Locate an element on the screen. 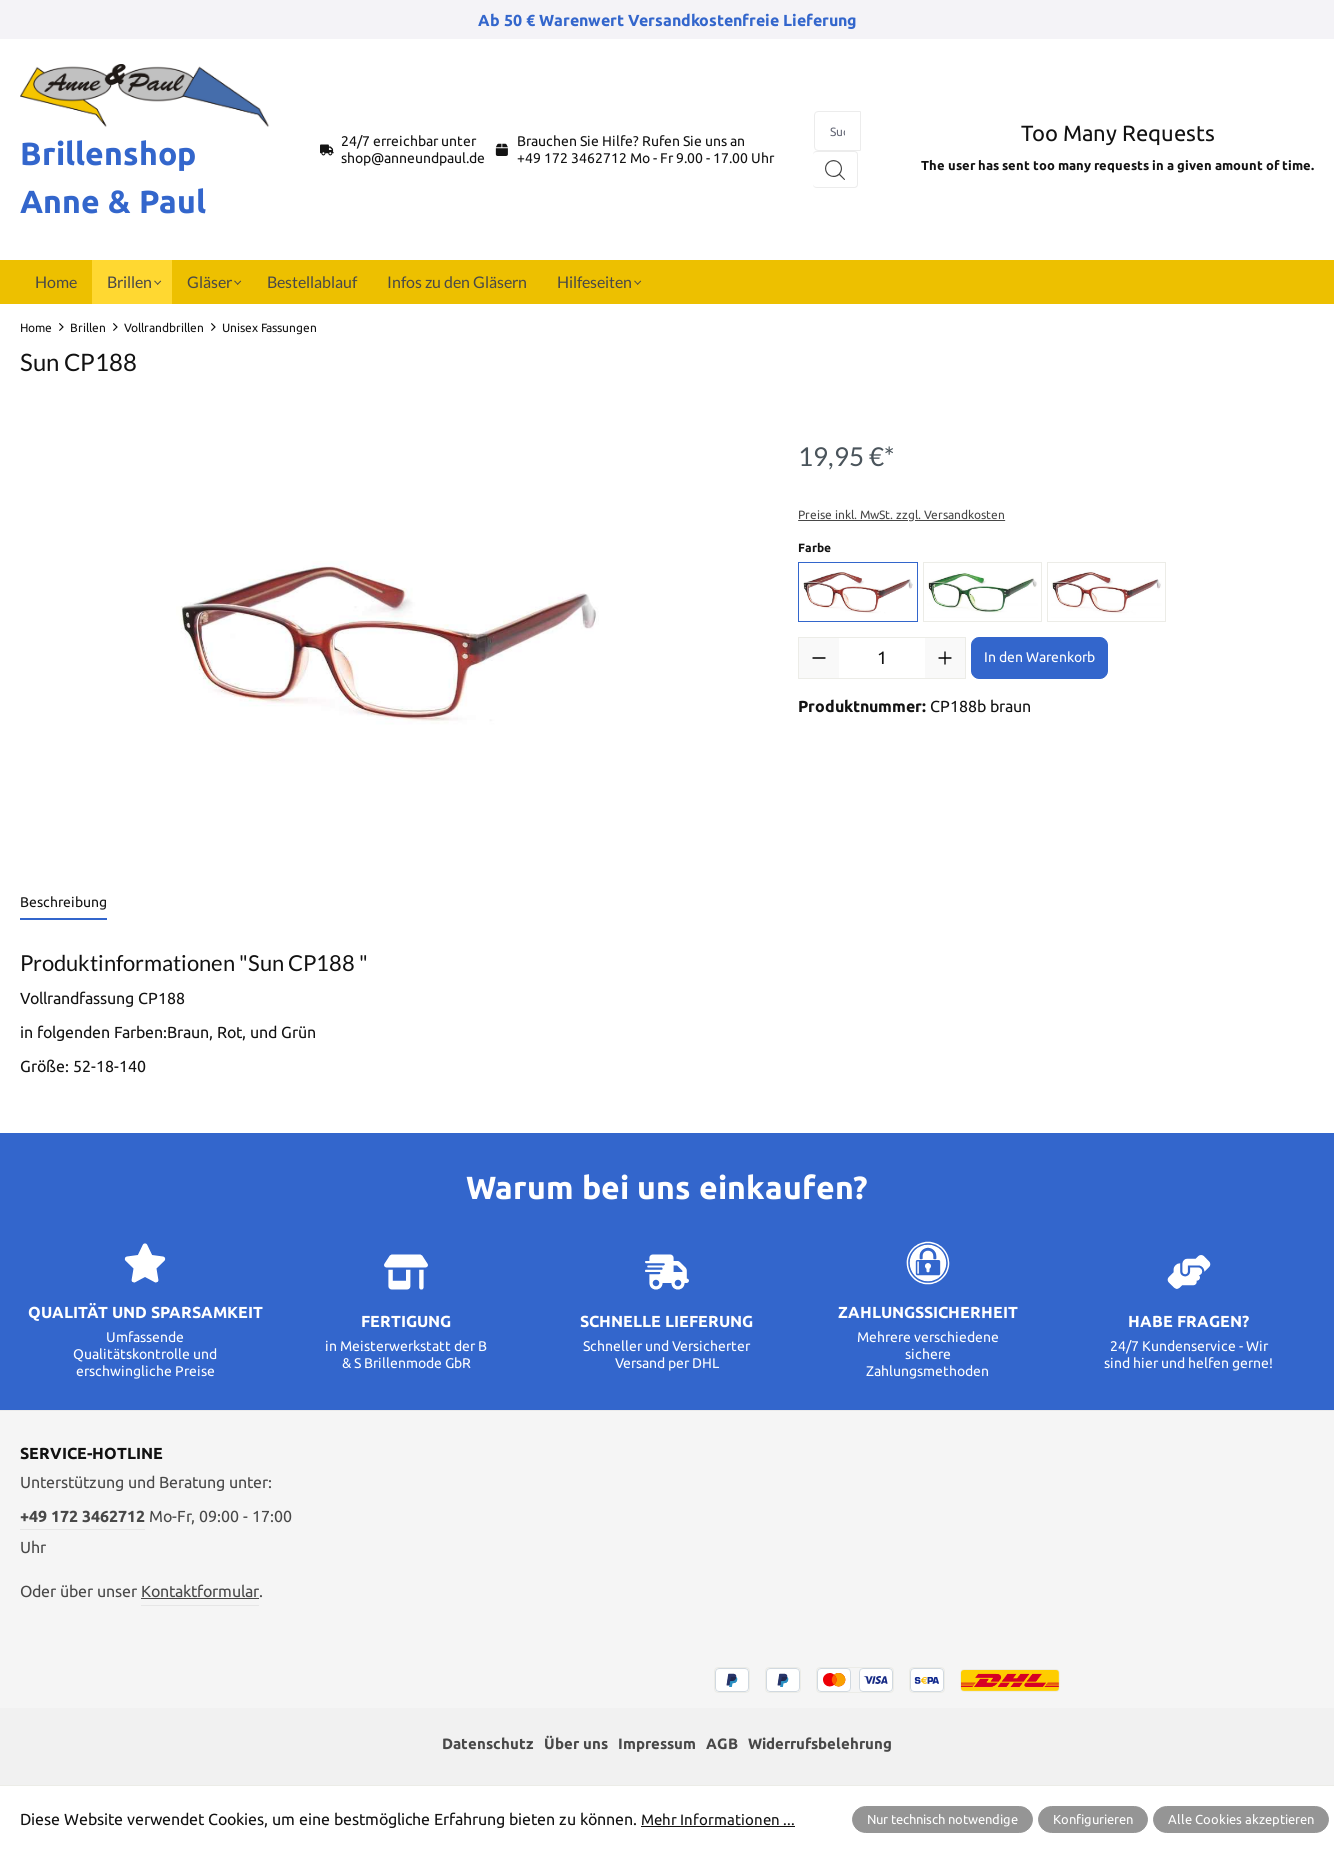  [Suchen] is located at coordinates (835, 169).